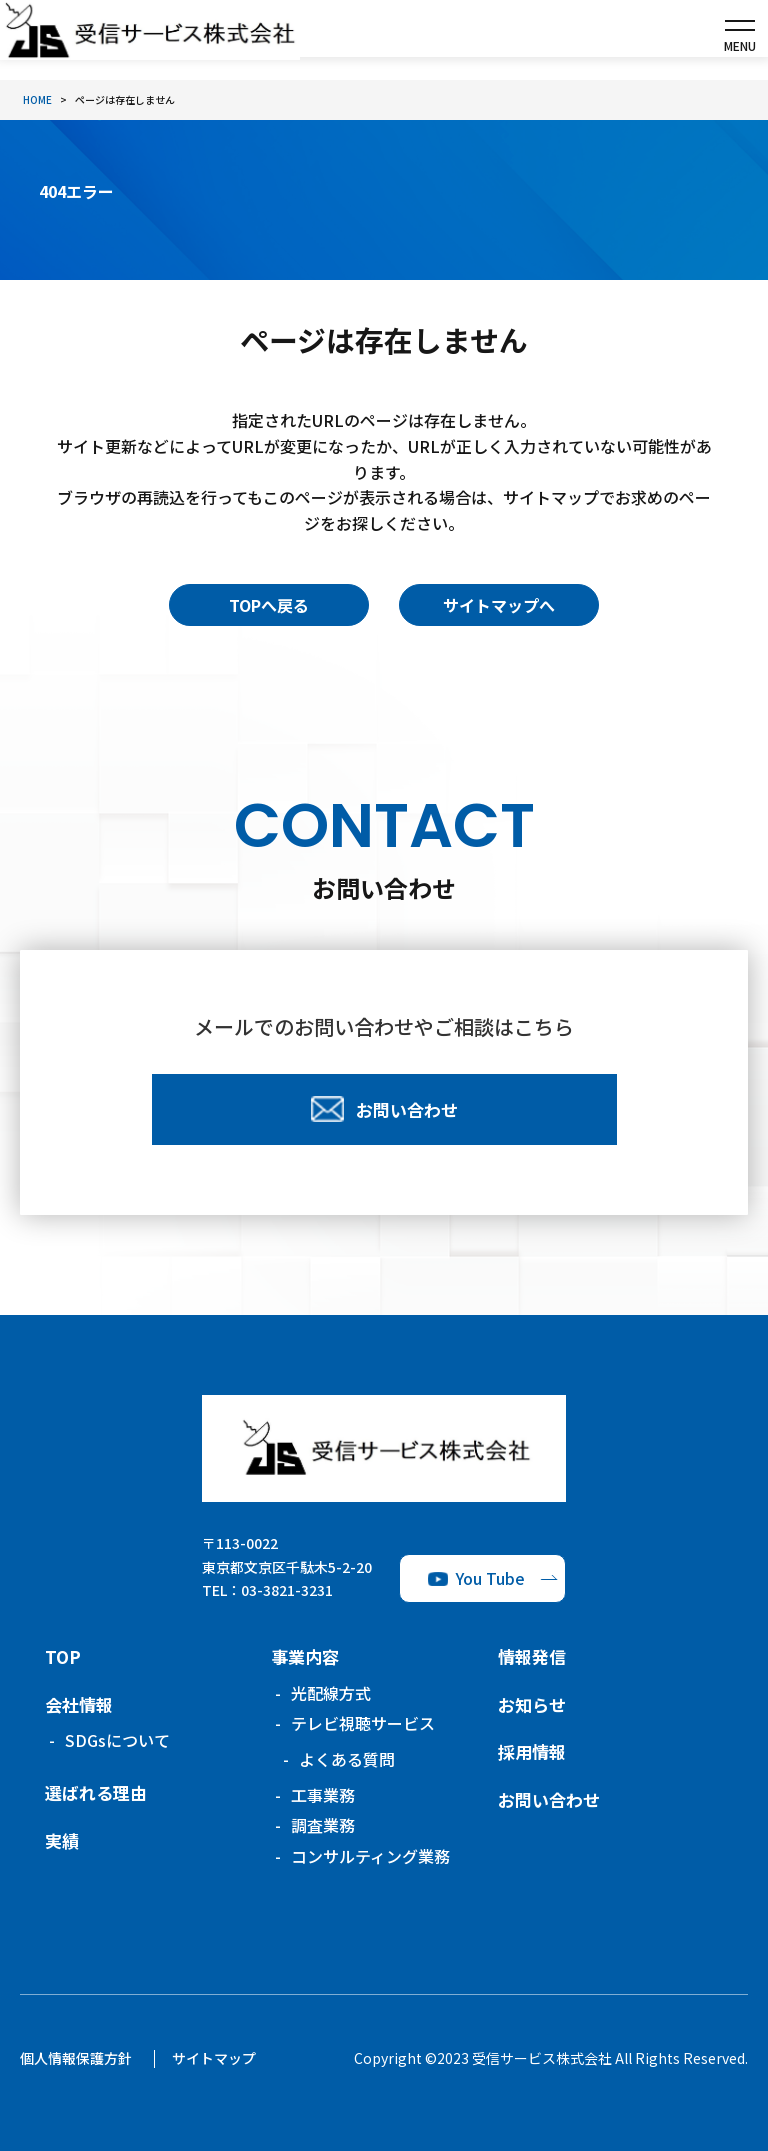  Describe the element at coordinates (214, 2058) in the screenshot. I see `サイトマップ` at that location.